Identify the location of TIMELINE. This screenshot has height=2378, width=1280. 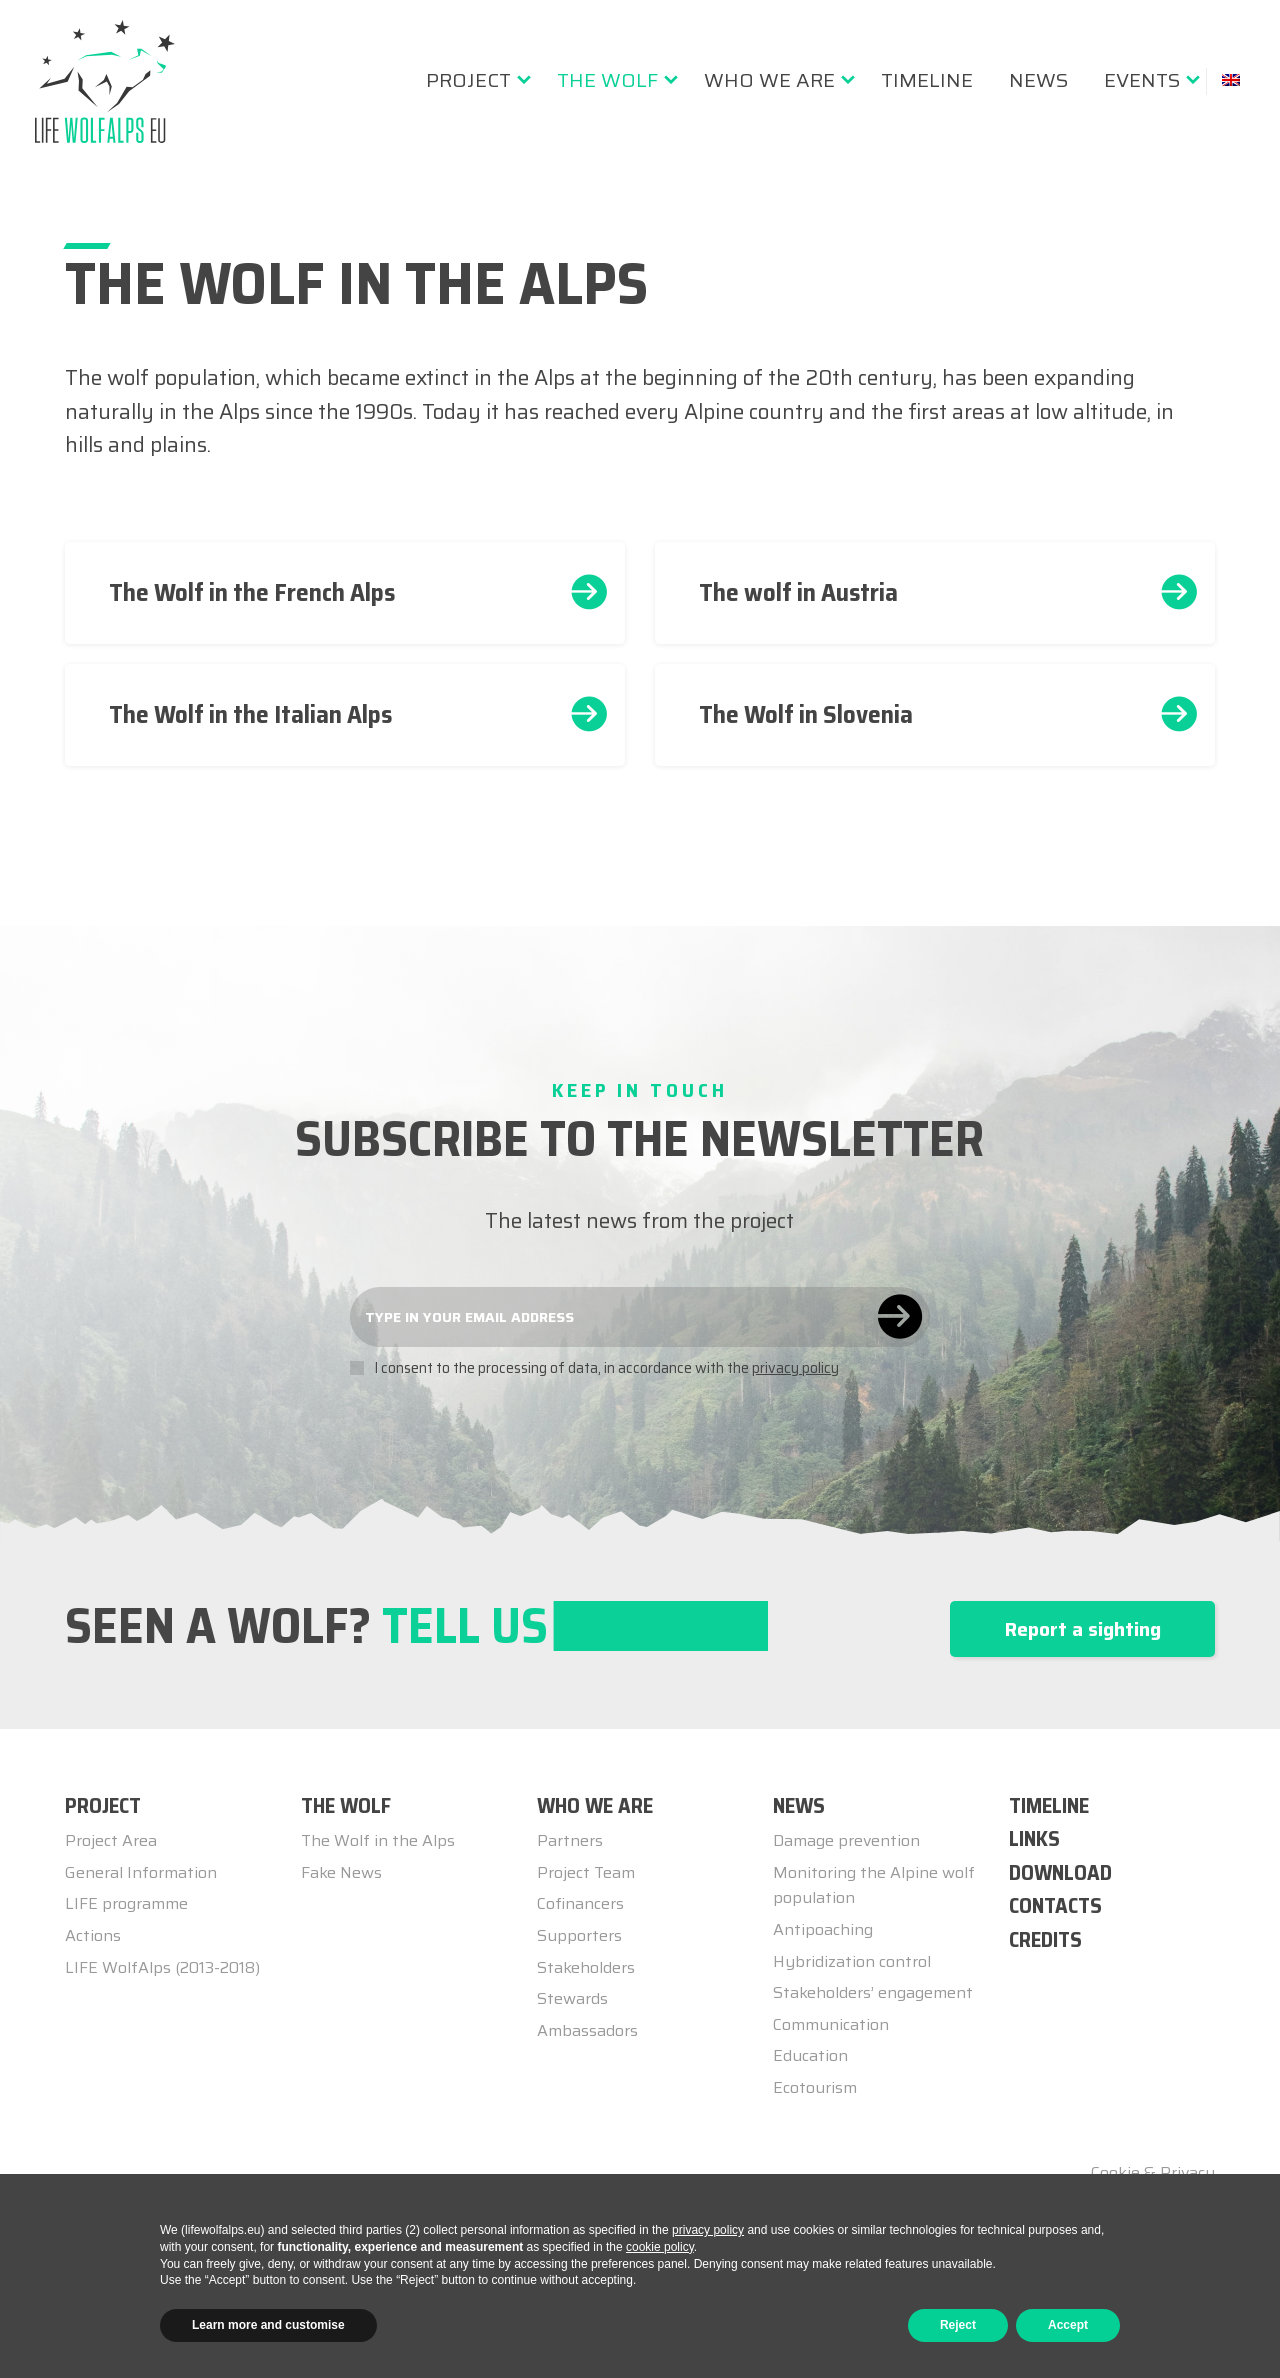
(1049, 1805).